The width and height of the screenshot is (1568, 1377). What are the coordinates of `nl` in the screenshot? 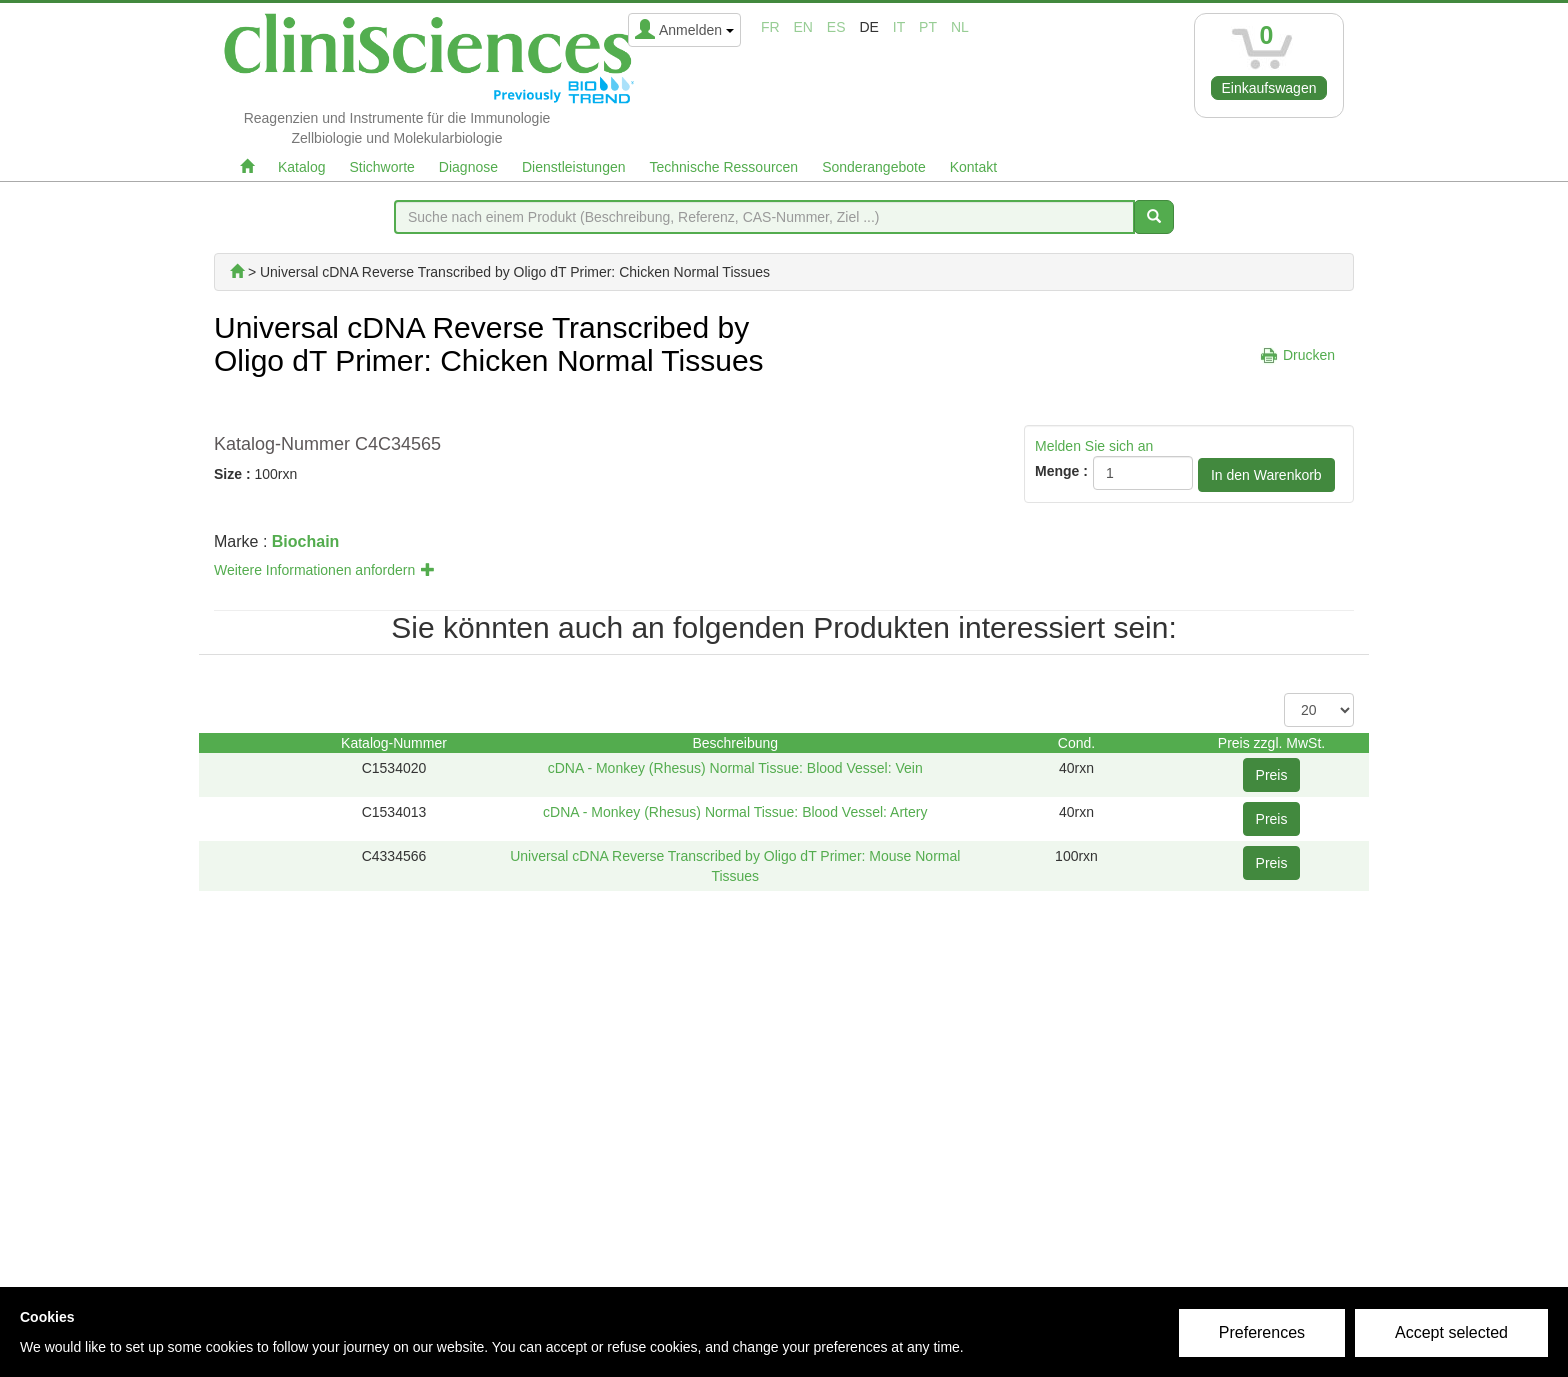 It's located at (960, 27).